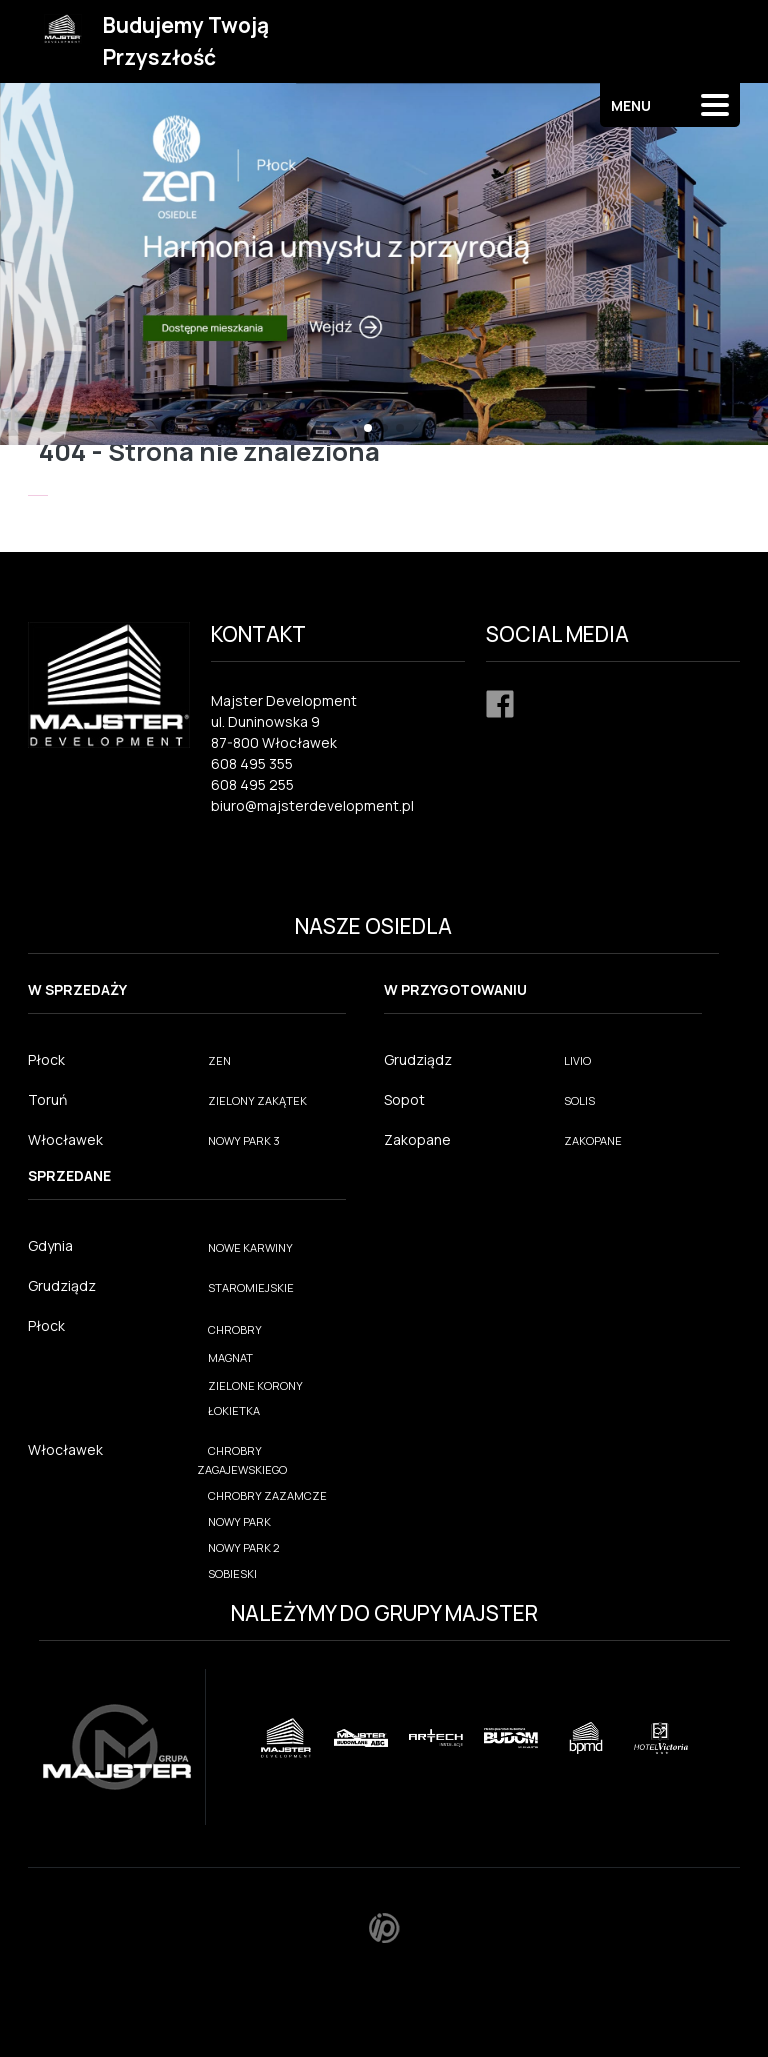 This screenshot has height=2057, width=768. I want to click on NOWY PARK 2, so click(244, 1547).